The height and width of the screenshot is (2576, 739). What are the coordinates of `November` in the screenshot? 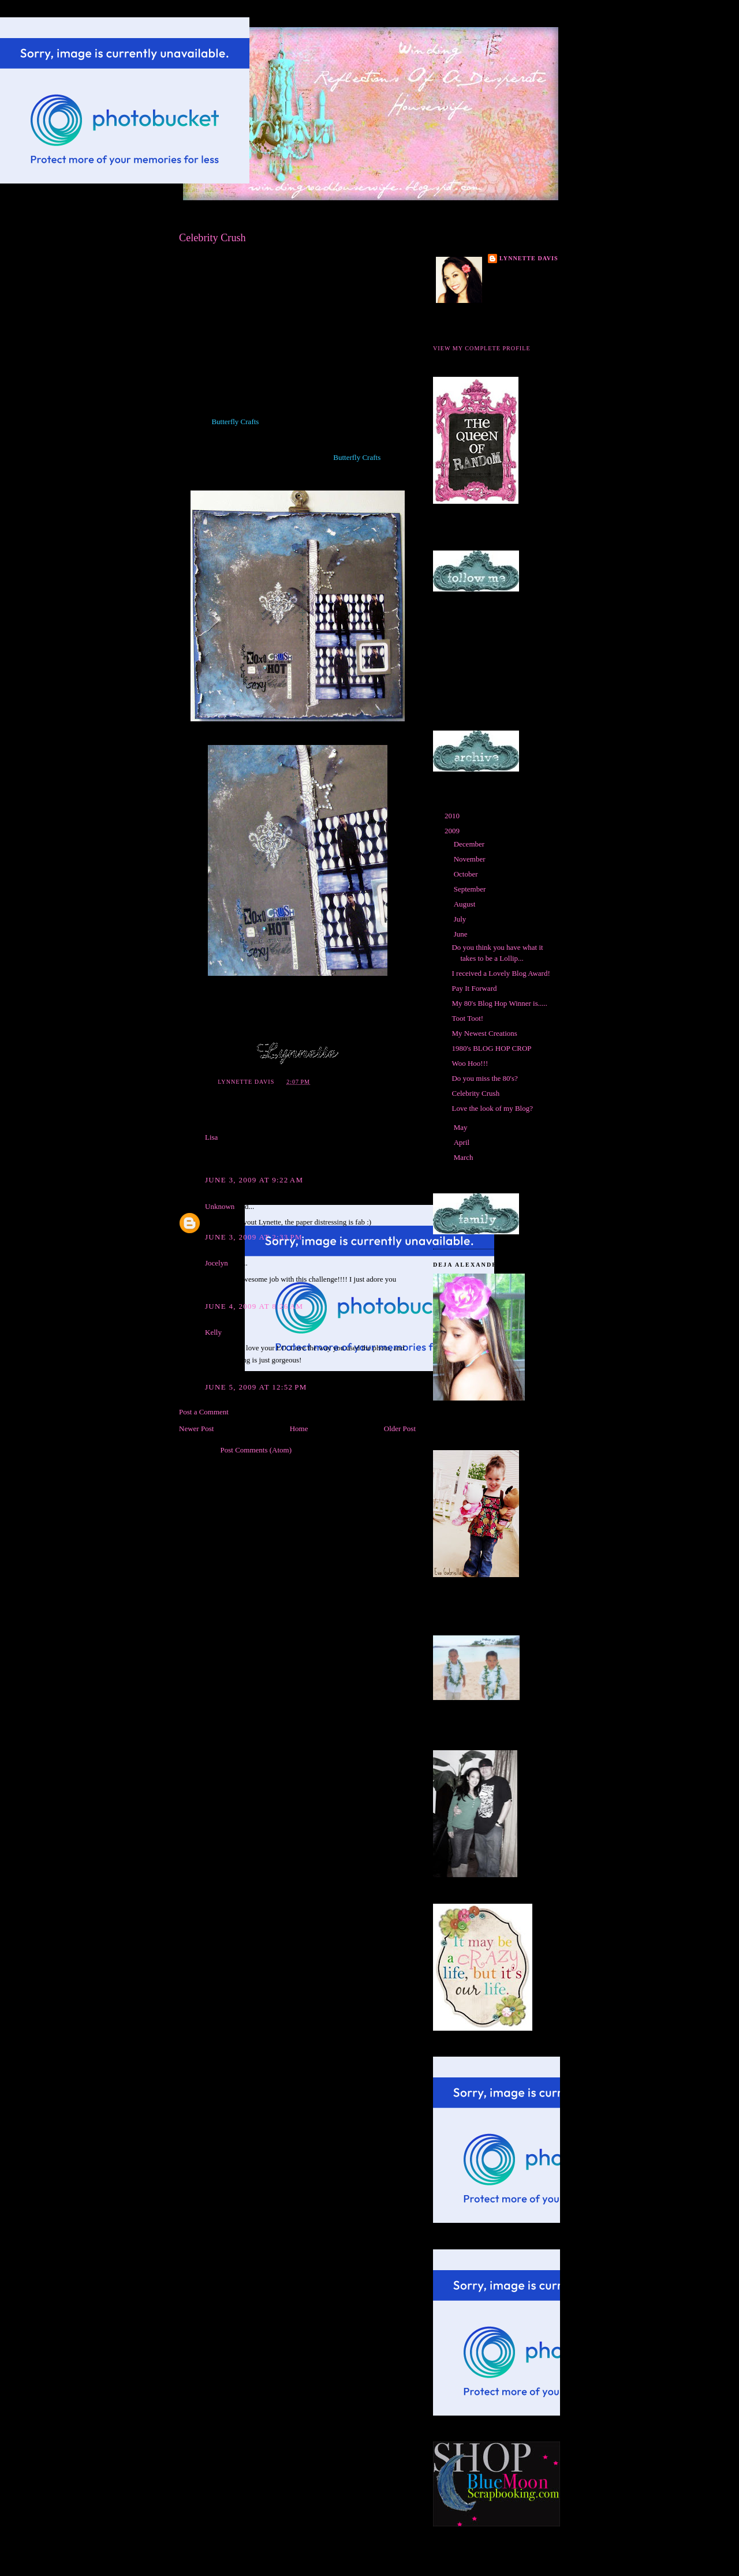 It's located at (470, 859).